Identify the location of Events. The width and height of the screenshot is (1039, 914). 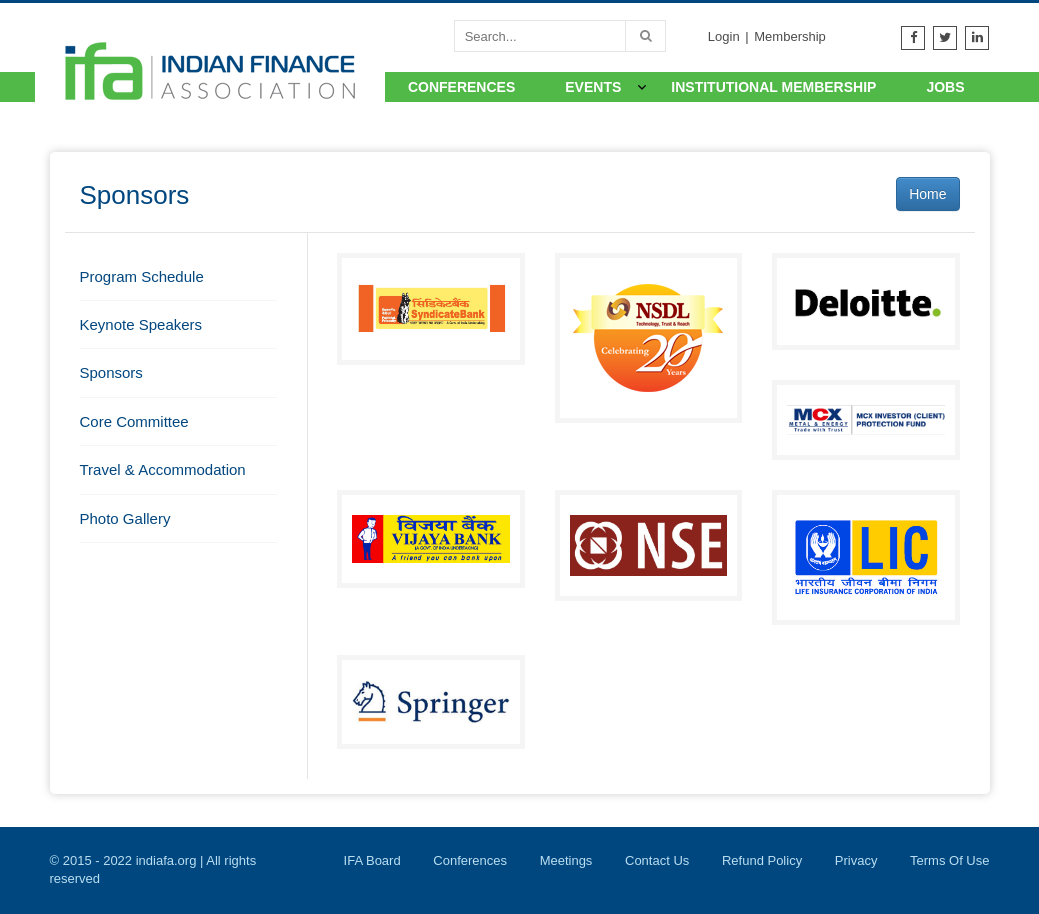
(593, 87).